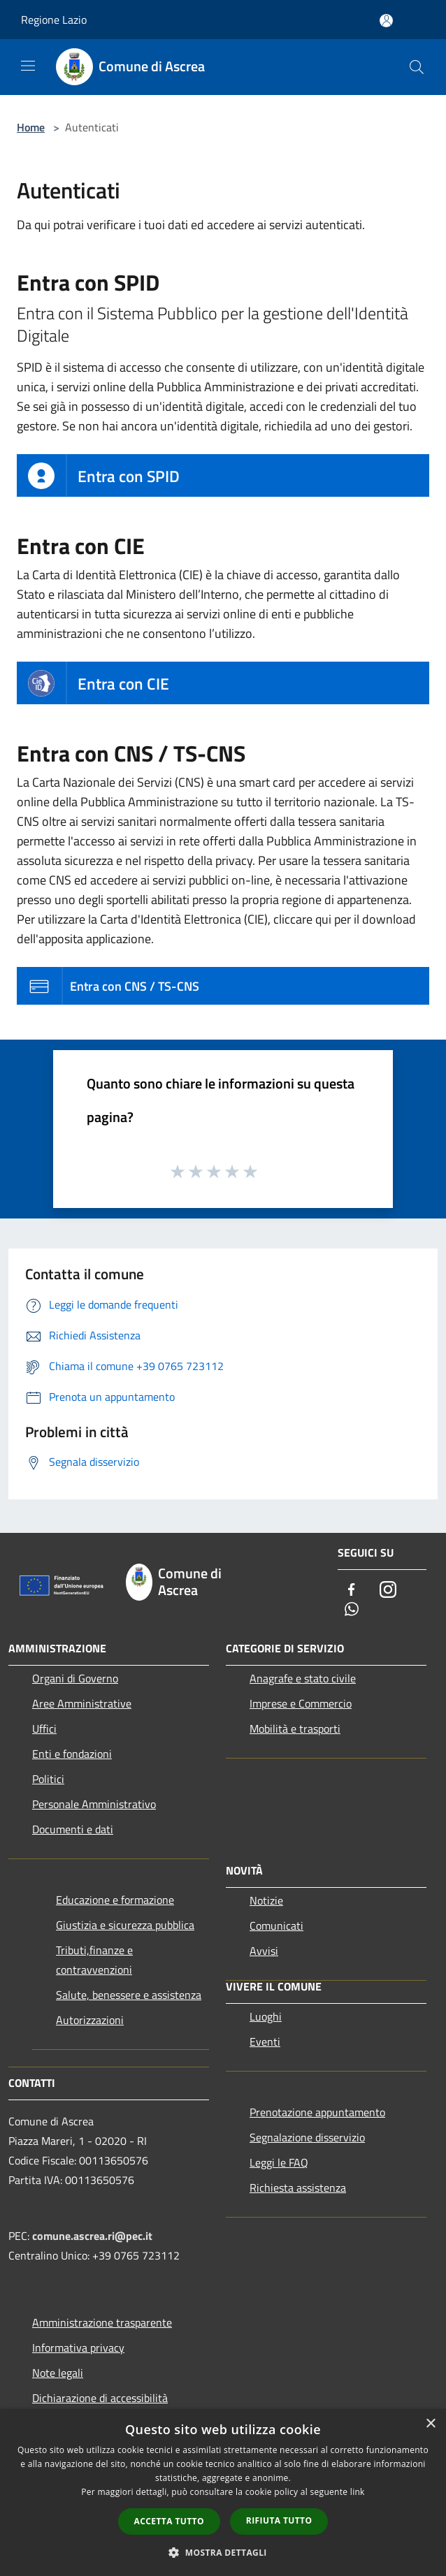  What do you see at coordinates (115, 1899) in the screenshot?
I see `Educazione e formazione` at bounding box center [115, 1899].